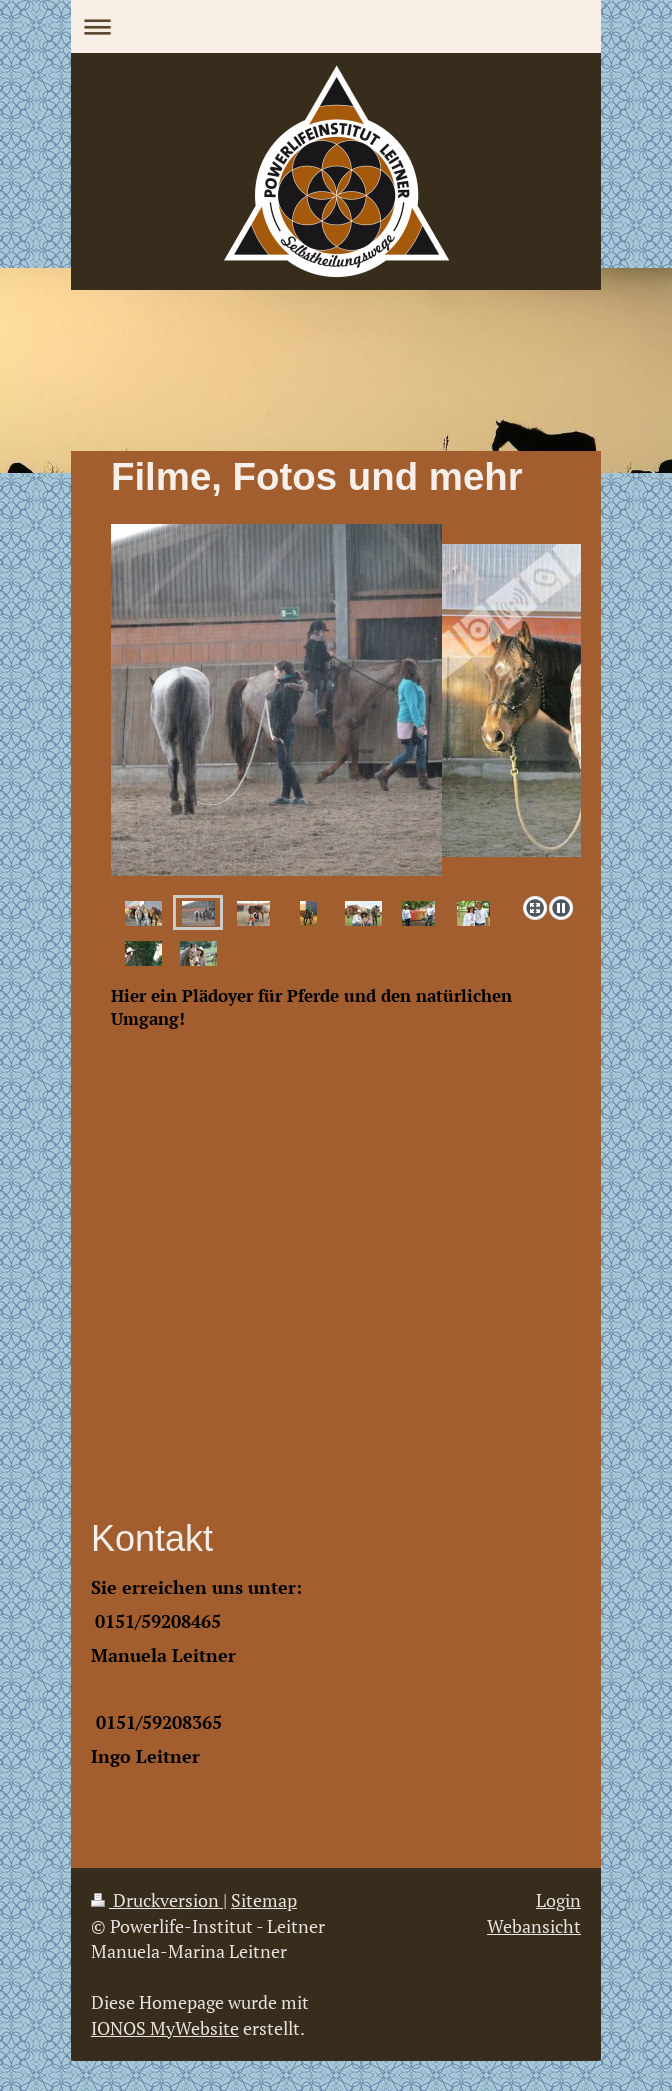 This screenshot has height=2091, width=672. I want to click on IONOS MyWebsite, so click(165, 2028).